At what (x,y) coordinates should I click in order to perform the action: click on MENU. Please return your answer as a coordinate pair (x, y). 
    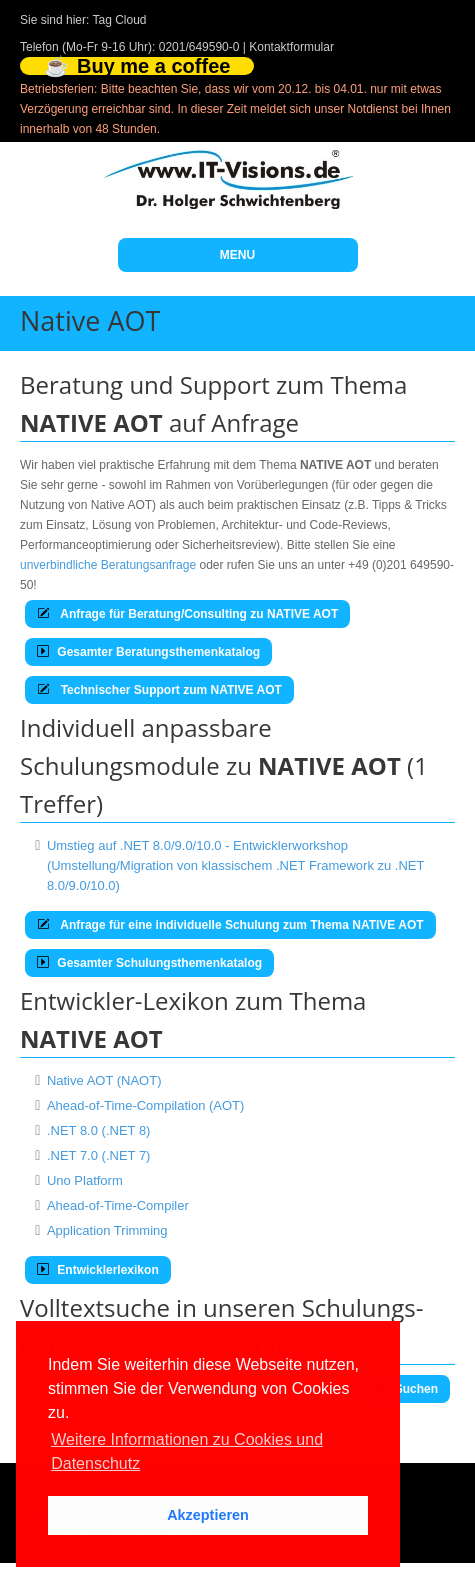
    Looking at the image, I should click on (237, 255).